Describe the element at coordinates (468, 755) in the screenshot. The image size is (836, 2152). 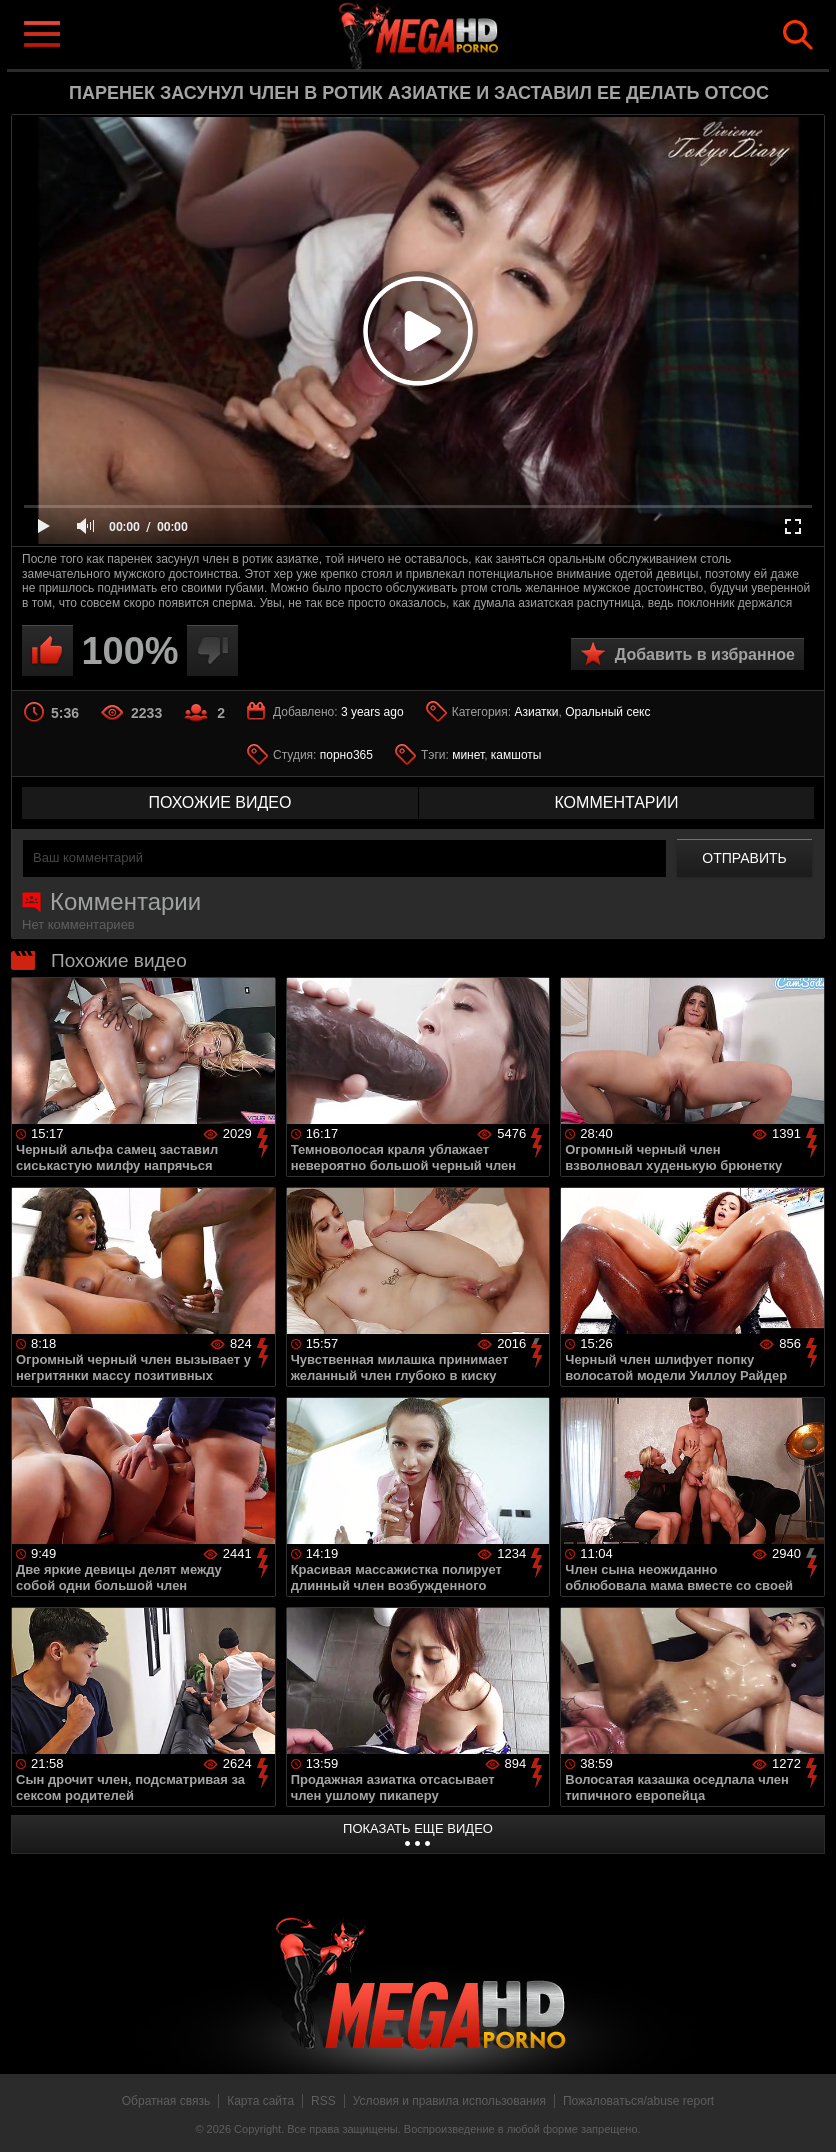
I see `минет` at that location.